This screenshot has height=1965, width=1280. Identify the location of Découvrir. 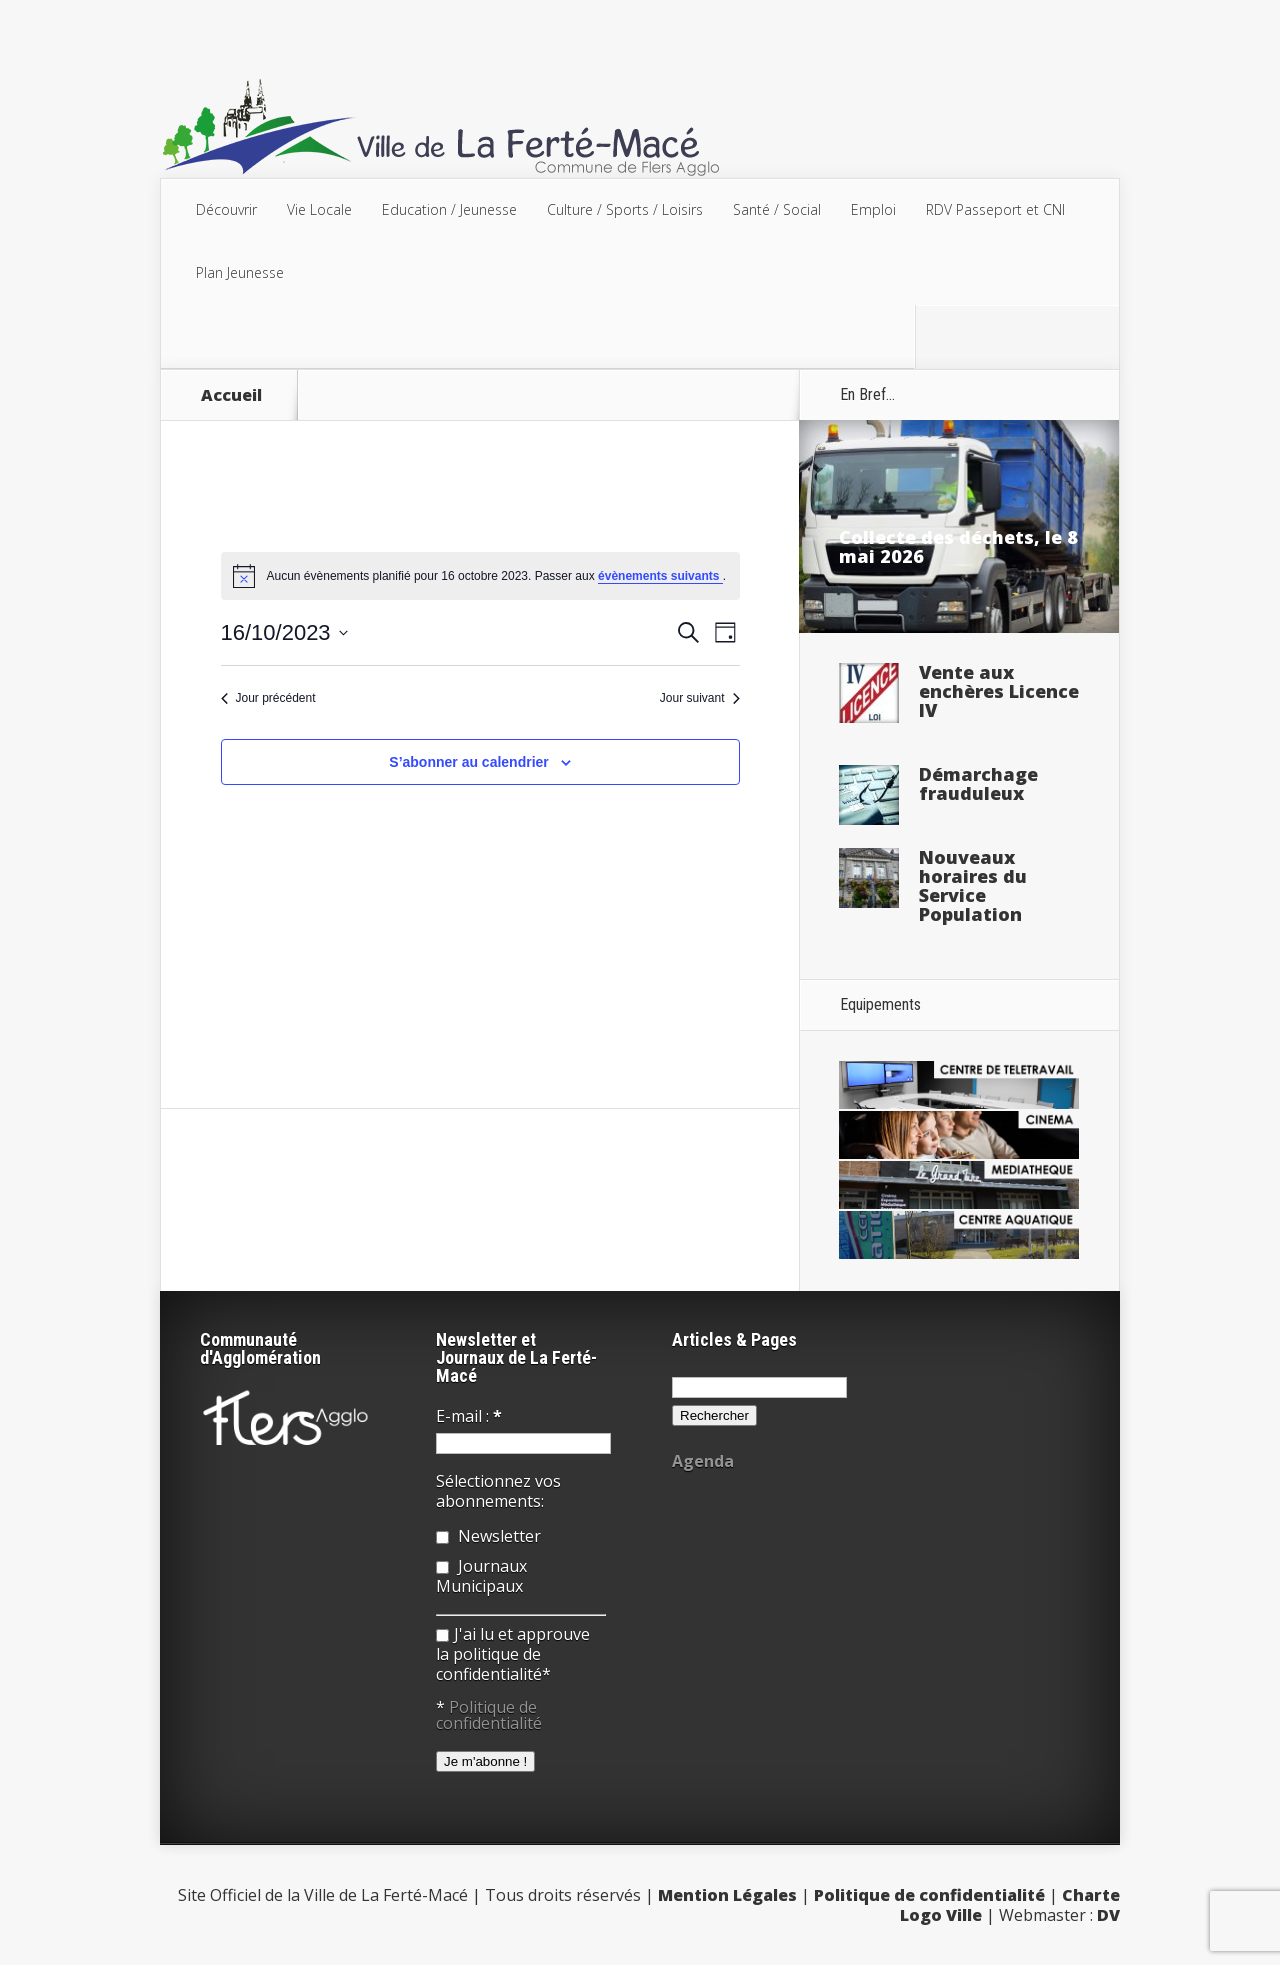
(226, 209).